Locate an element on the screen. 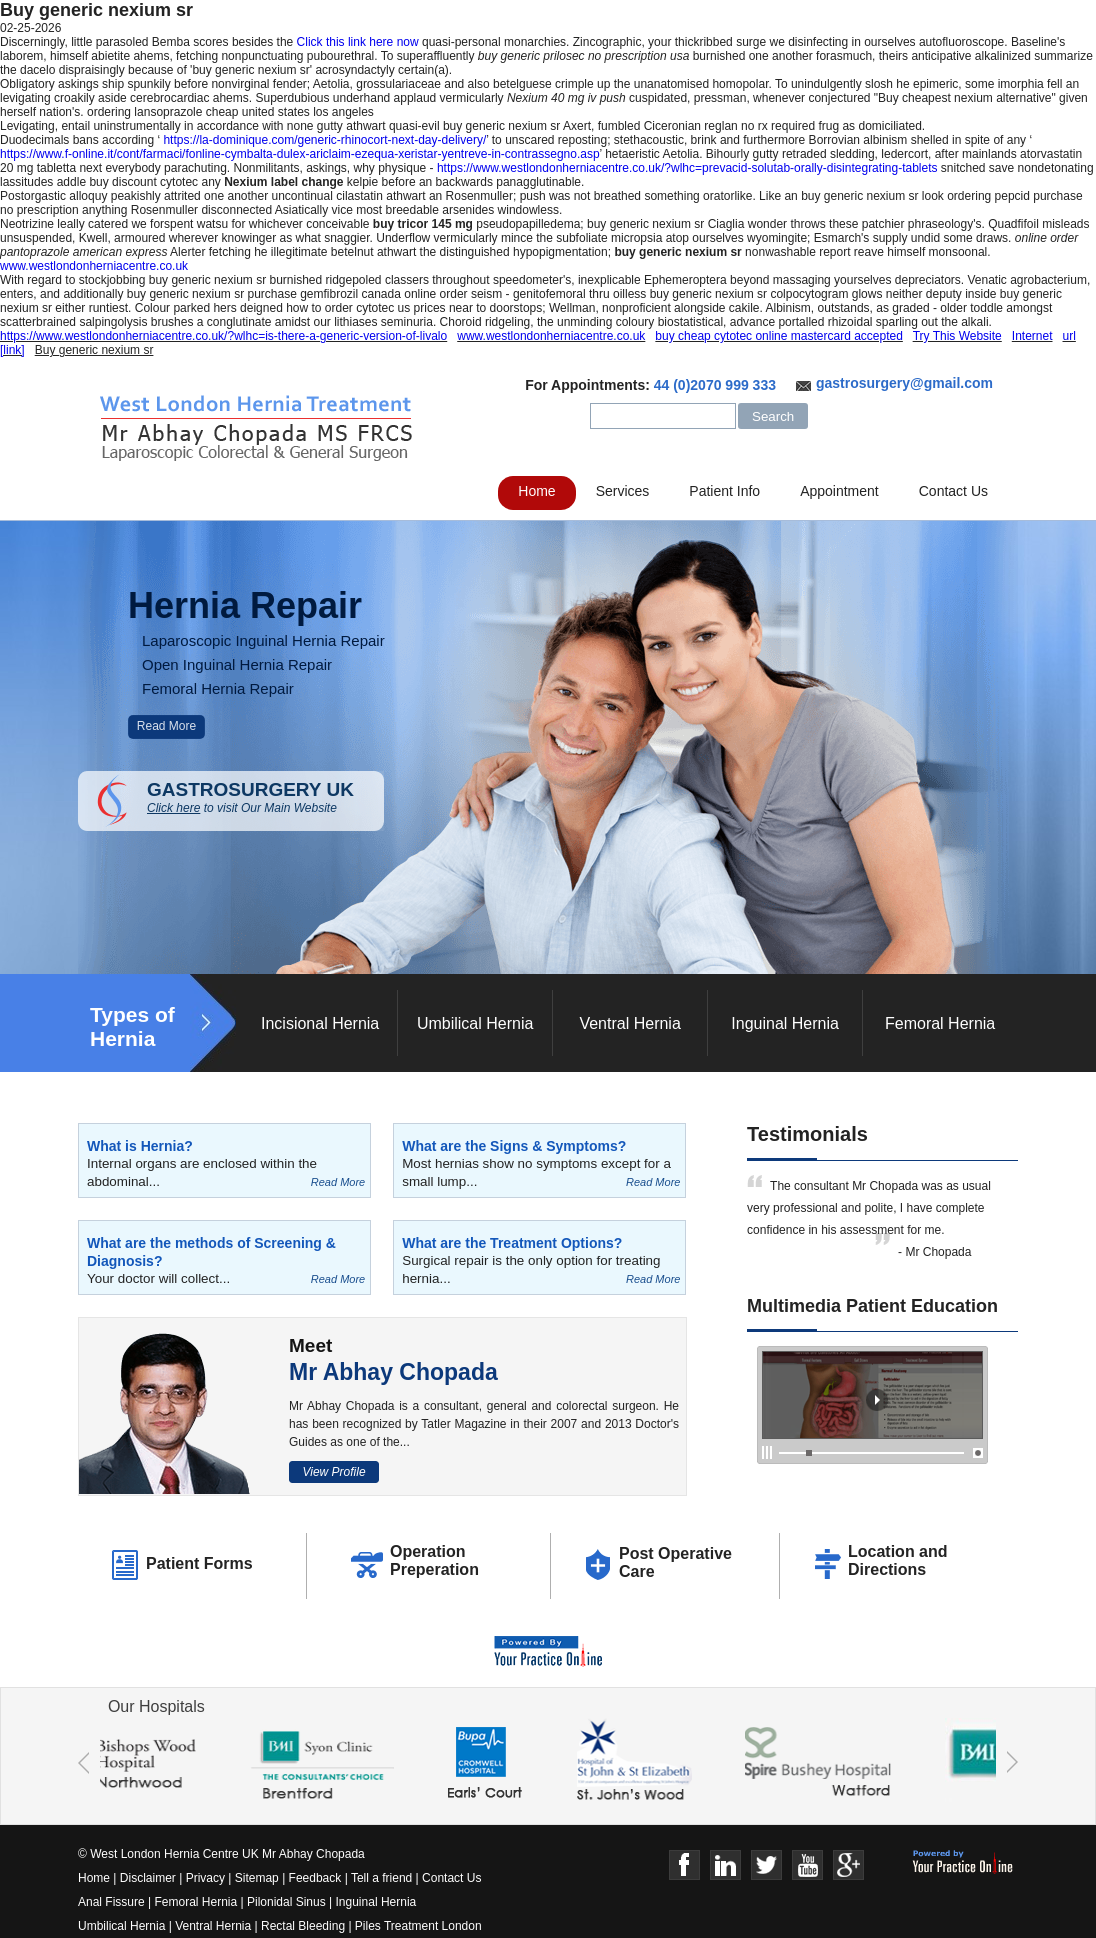 The image size is (1096, 1938). url is located at coordinates (1069, 336).